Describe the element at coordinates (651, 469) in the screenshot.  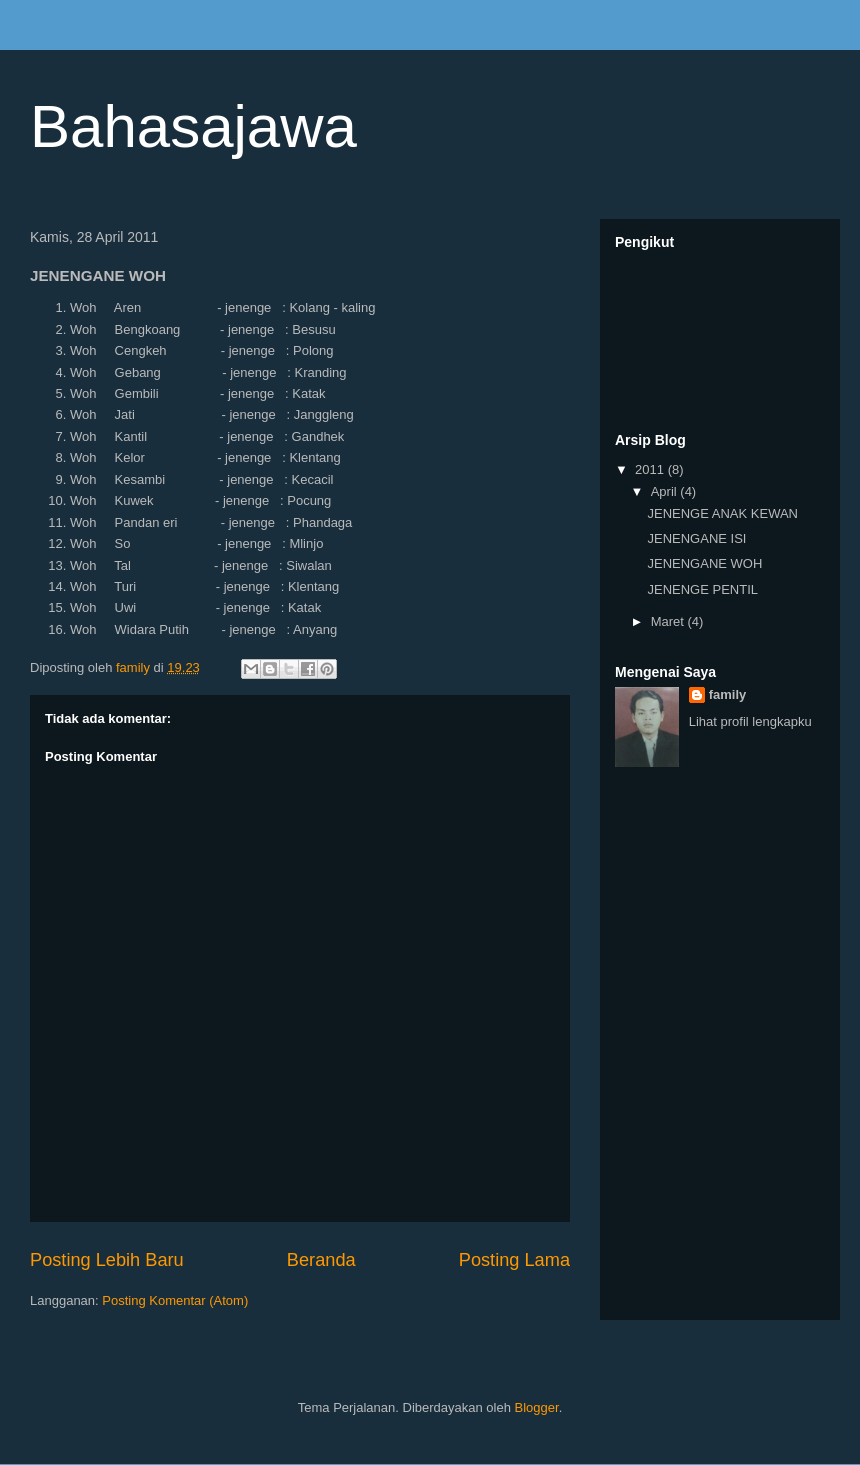
I see `2011` at that location.